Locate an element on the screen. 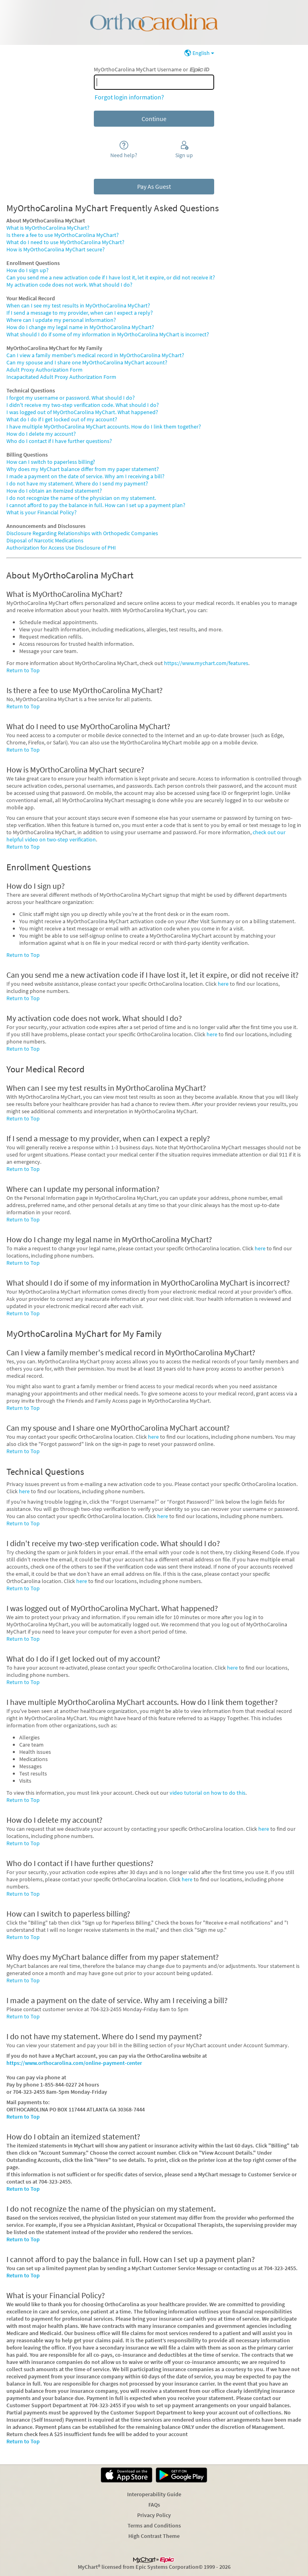 This screenshot has width=308, height=2576. How do I sign up? is located at coordinates (27, 270).